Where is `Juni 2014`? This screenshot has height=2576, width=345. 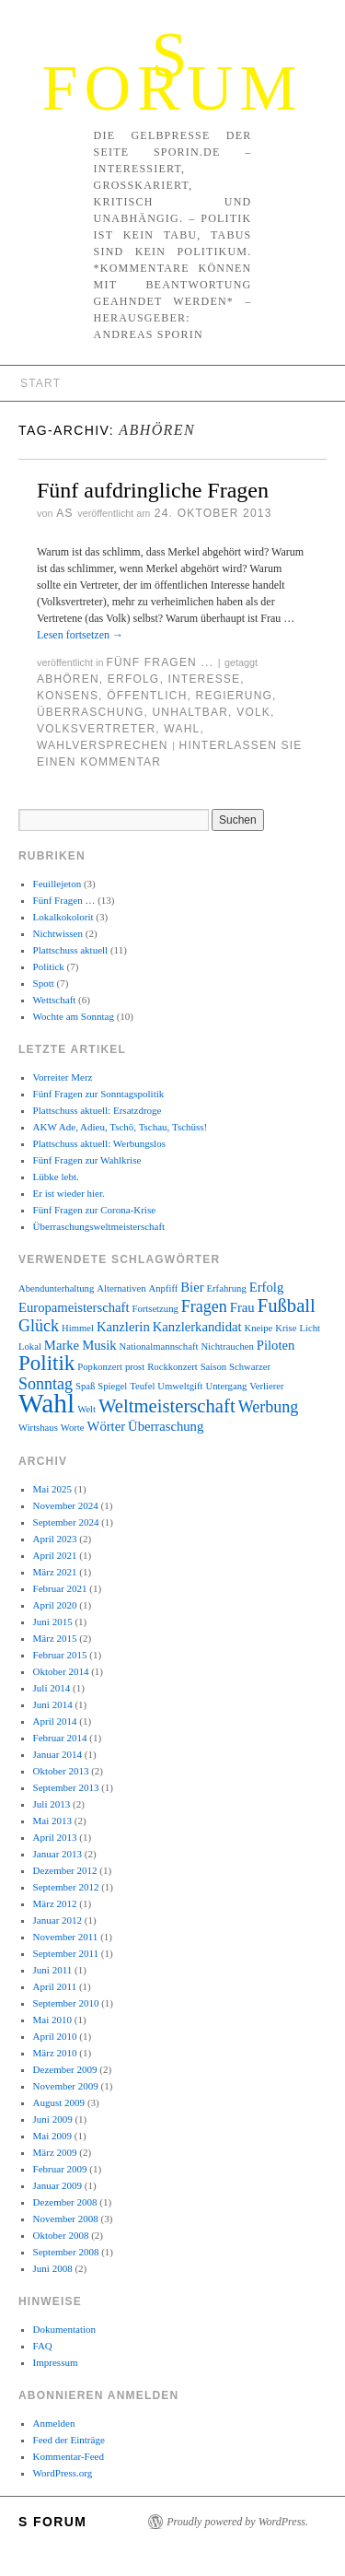
Juni 2014 is located at coordinates (53, 1704).